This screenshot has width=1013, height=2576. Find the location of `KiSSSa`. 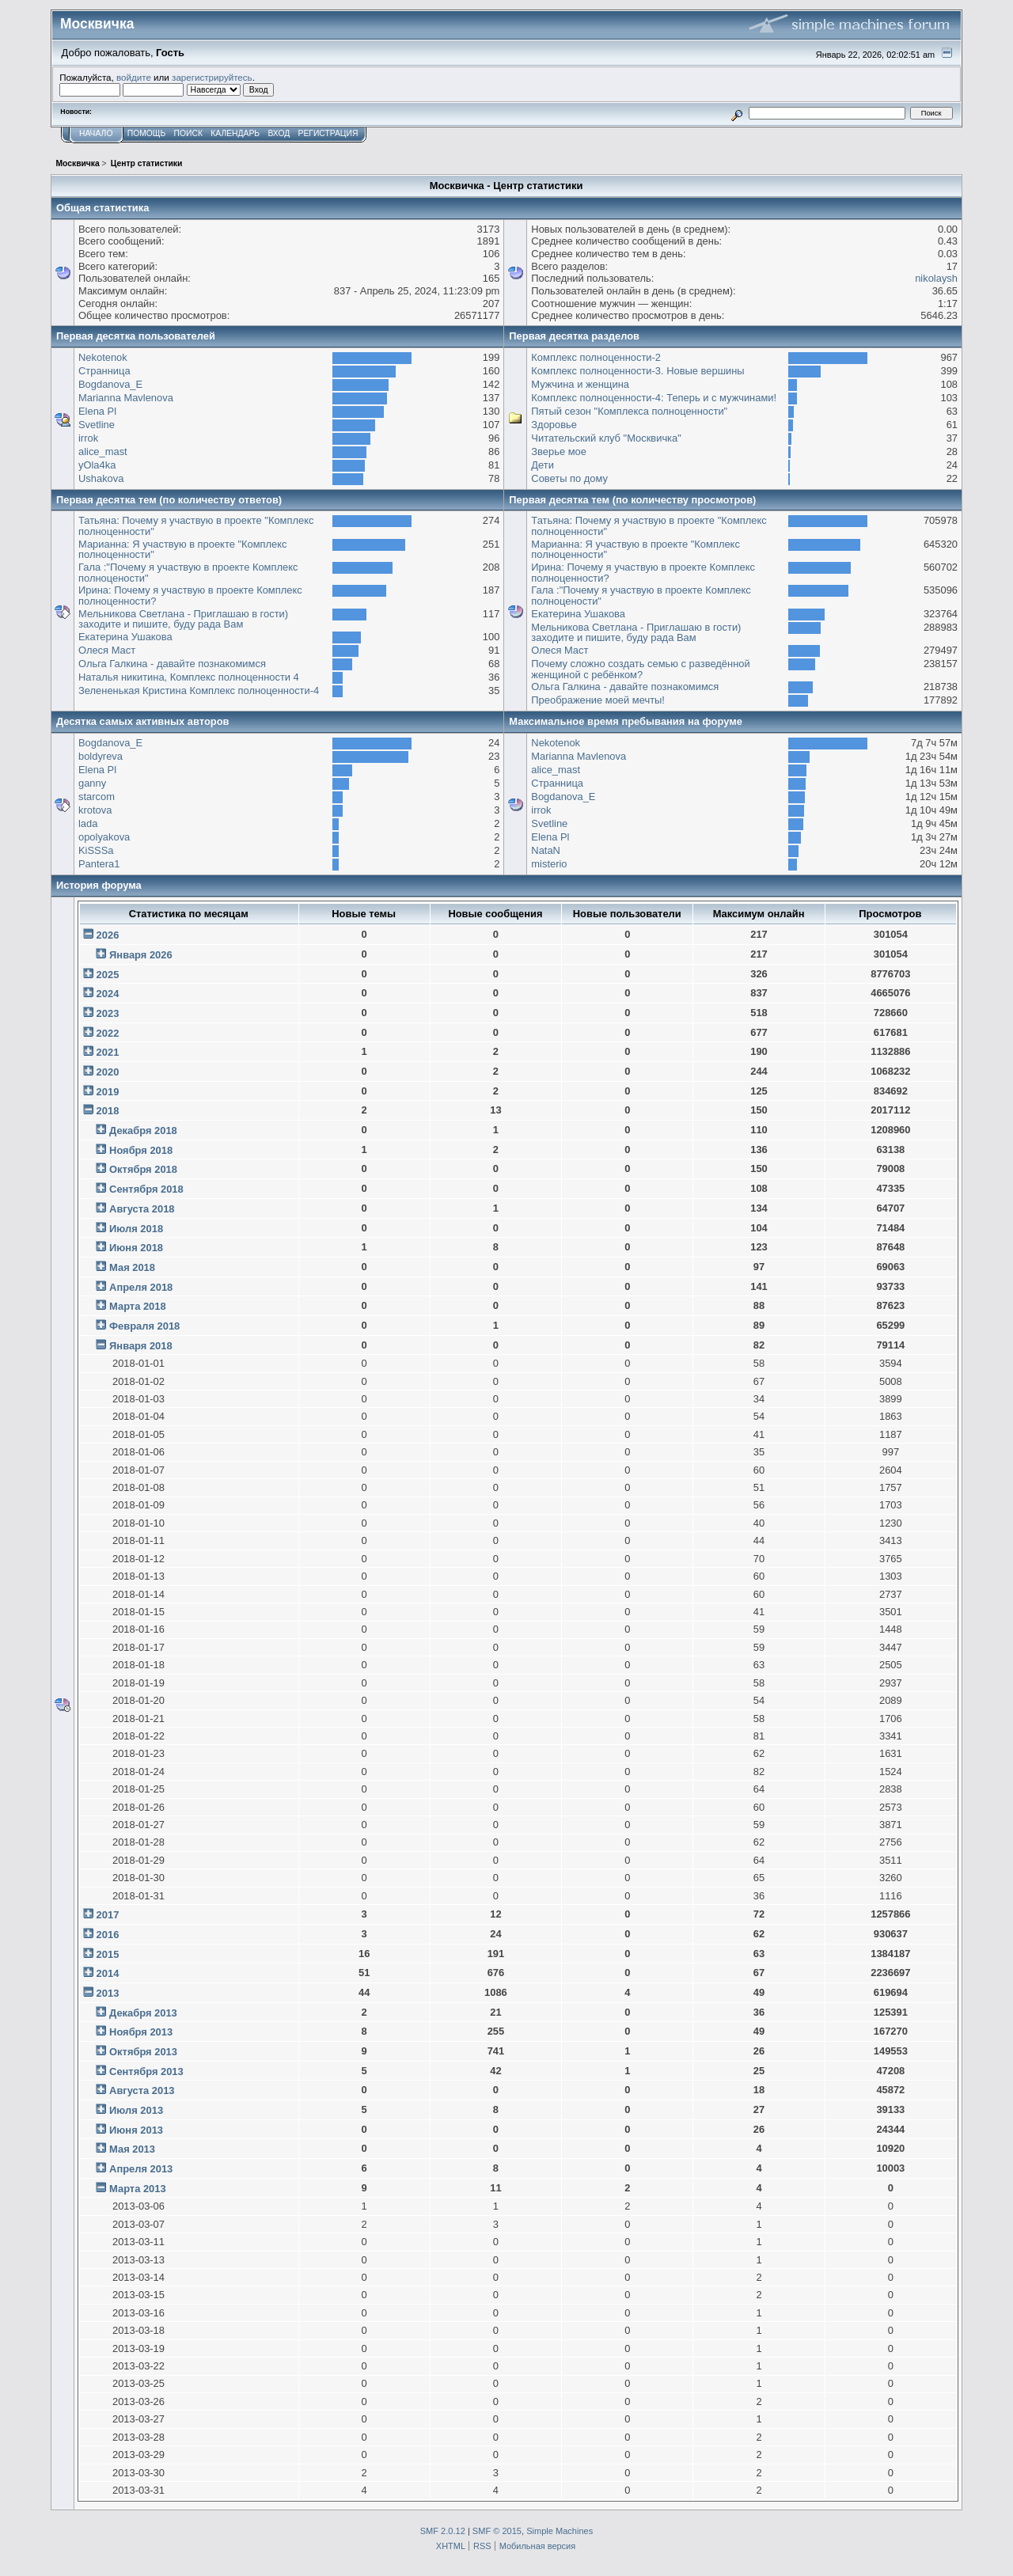

KiSSSa is located at coordinates (95, 850).